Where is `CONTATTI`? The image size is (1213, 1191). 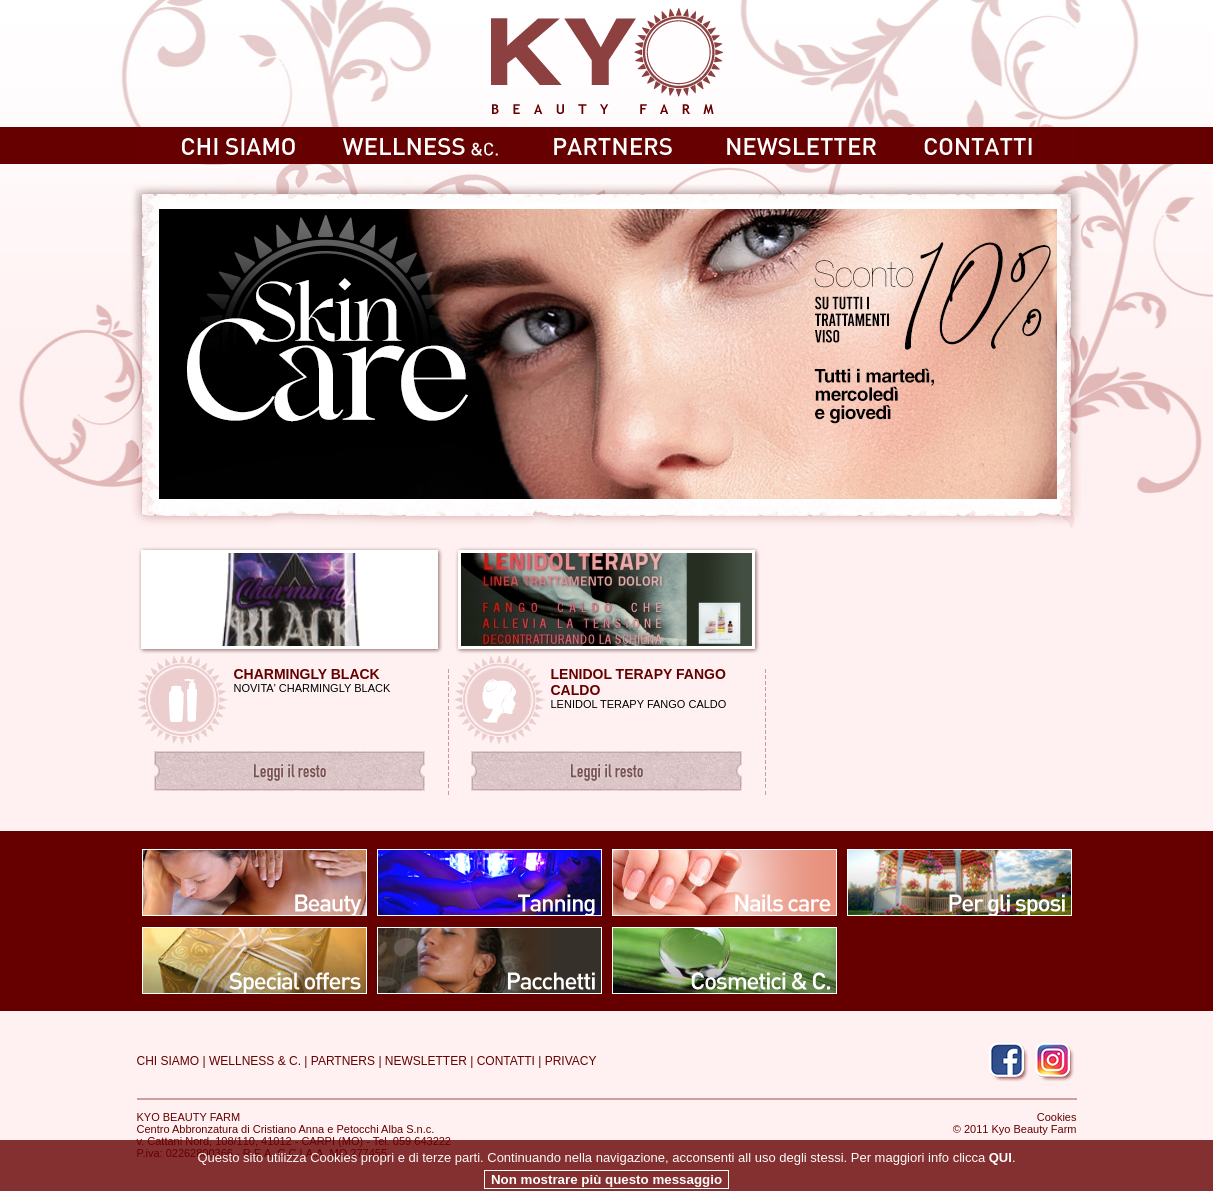
CONTATTI is located at coordinates (506, 1061).